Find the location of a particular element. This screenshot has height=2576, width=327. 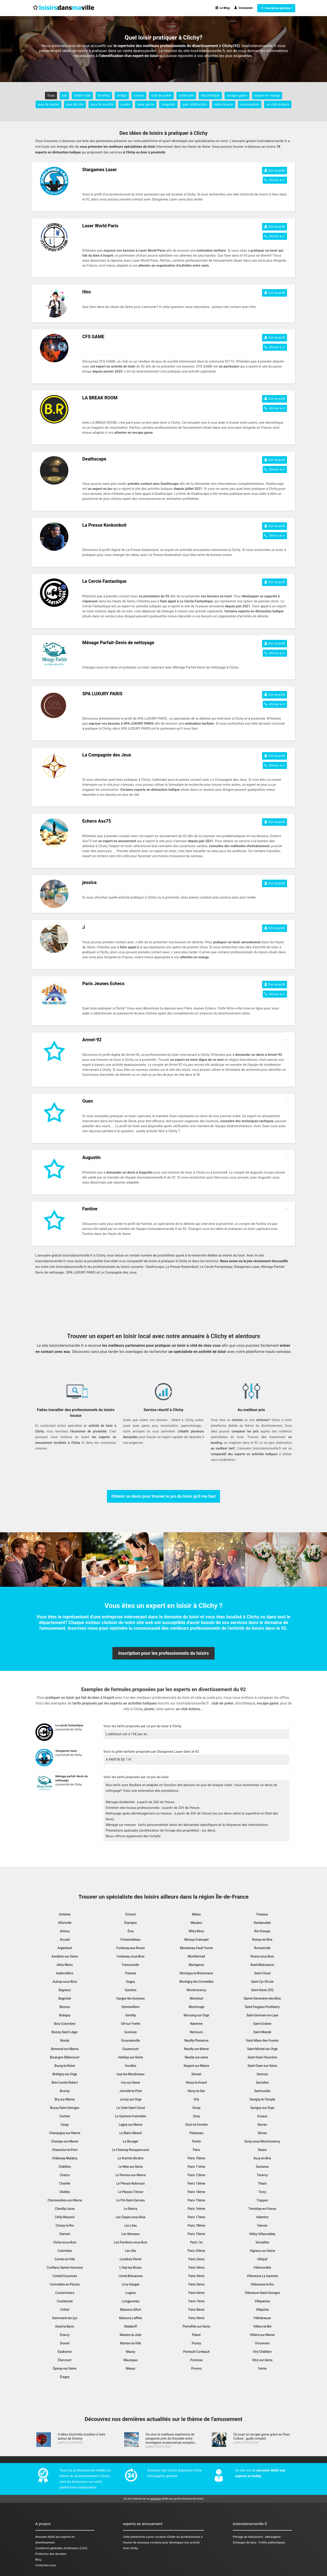

Paris 5ème is located at coordinates (196, 2284).